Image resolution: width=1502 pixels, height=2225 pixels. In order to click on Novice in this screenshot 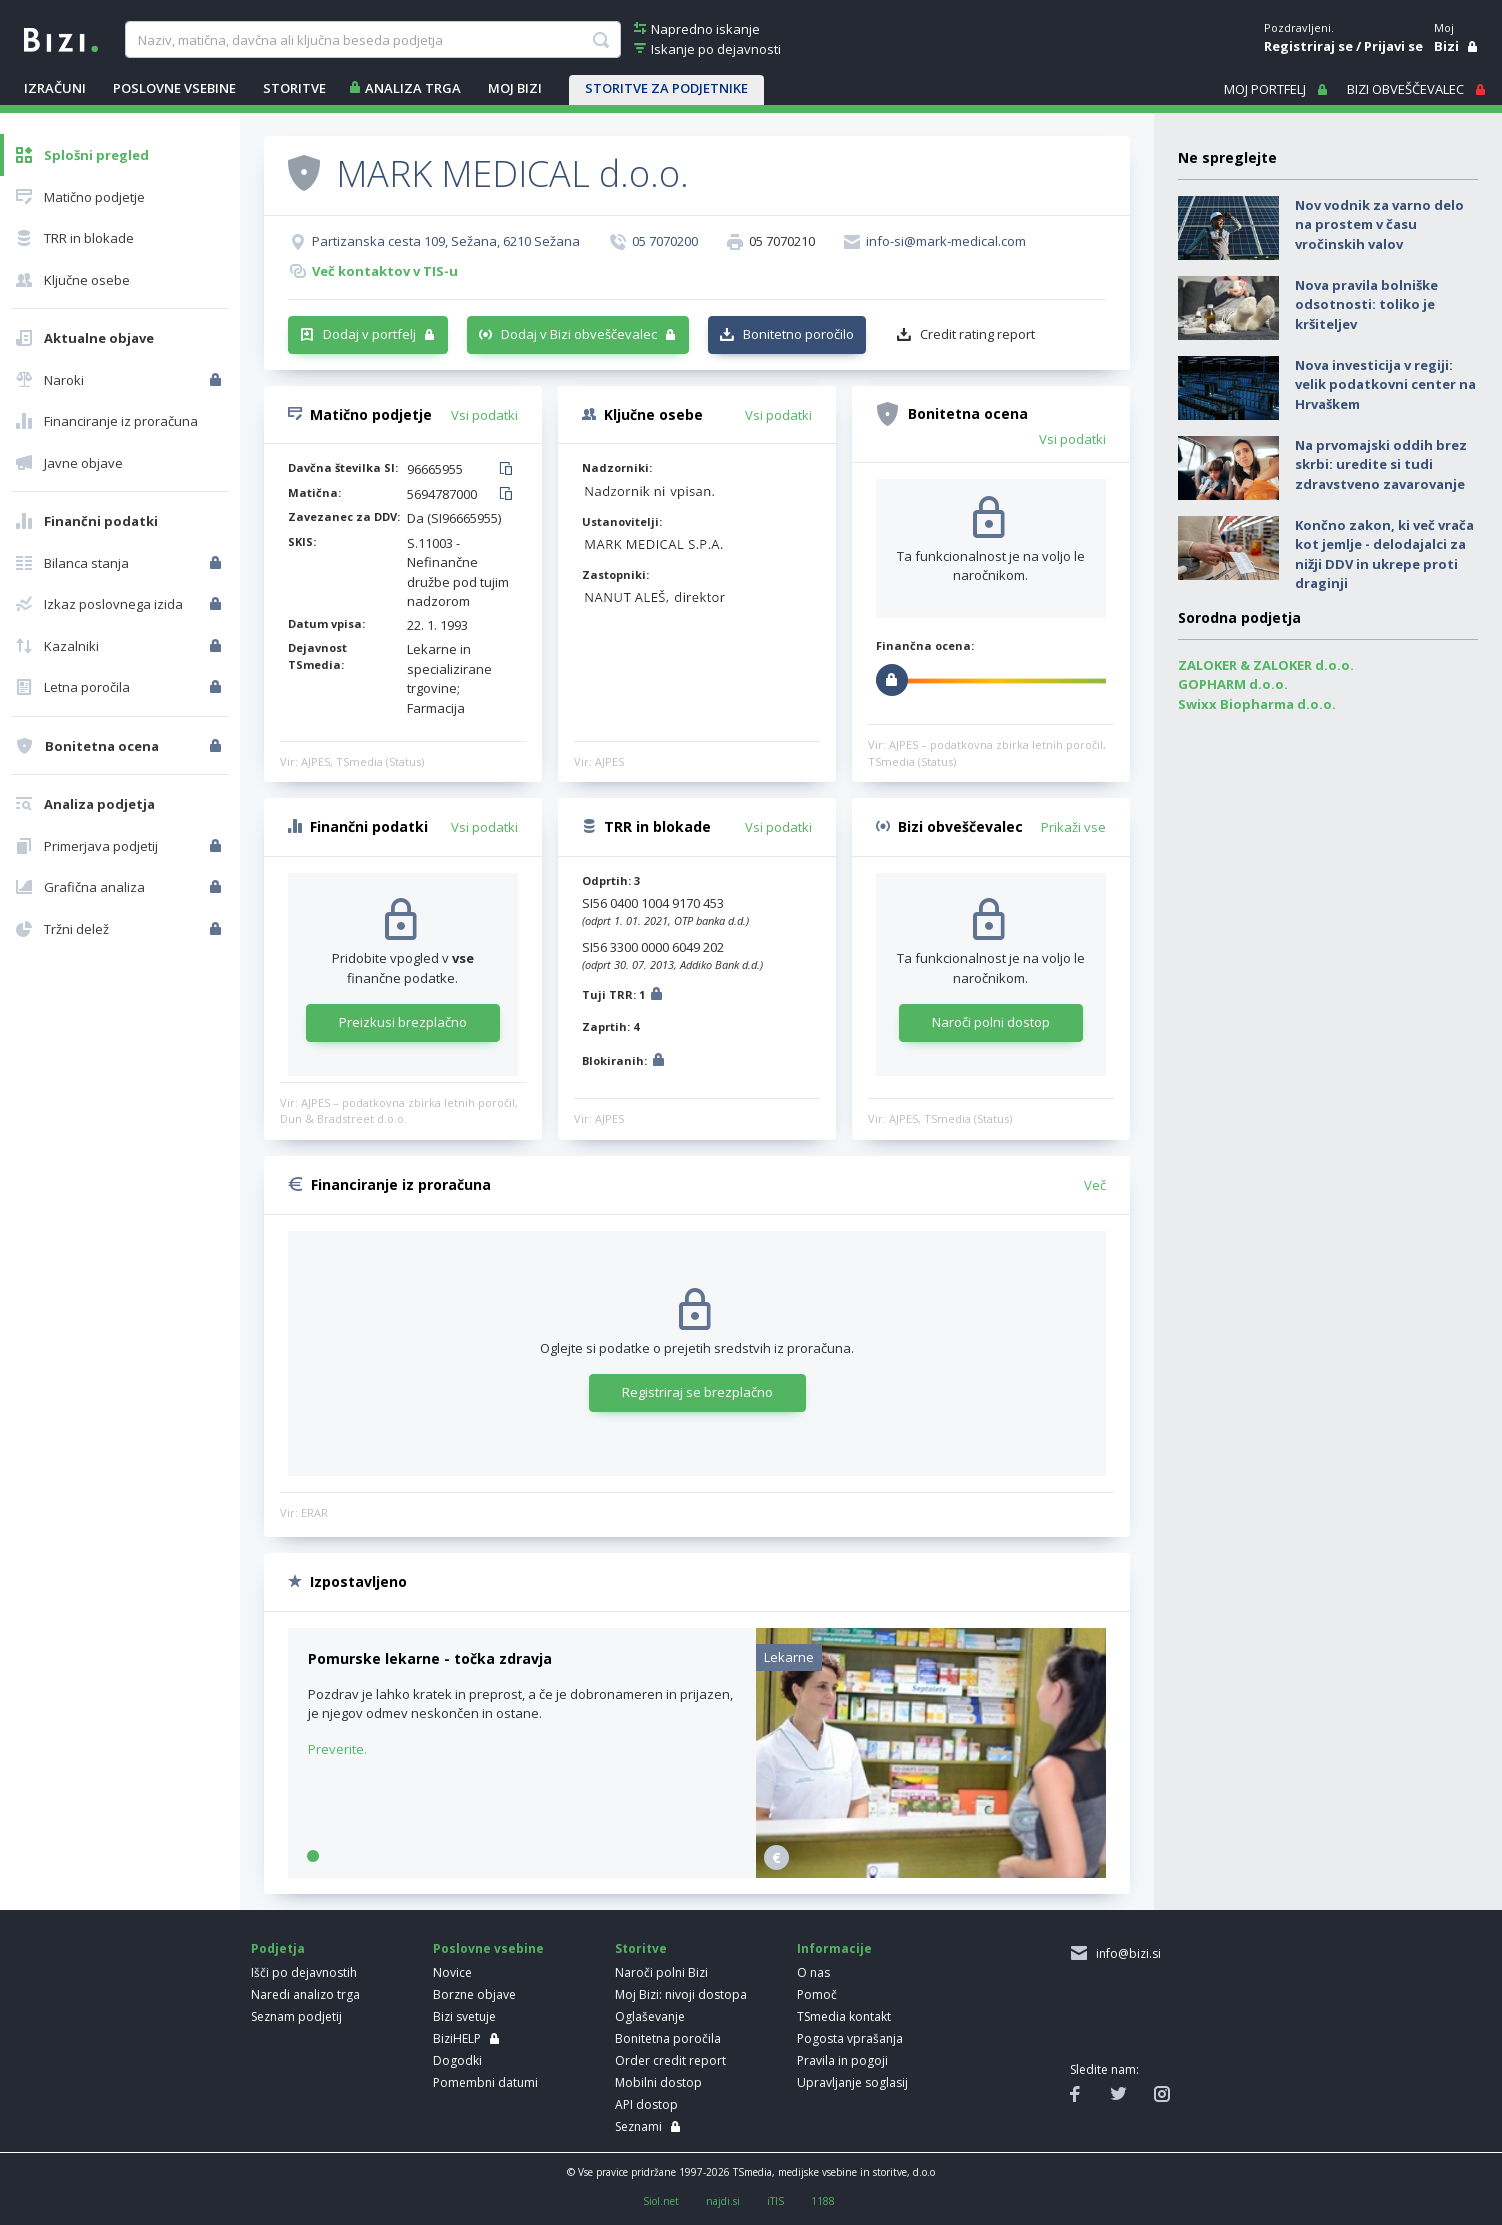, I will do `click(452, 1972)`.